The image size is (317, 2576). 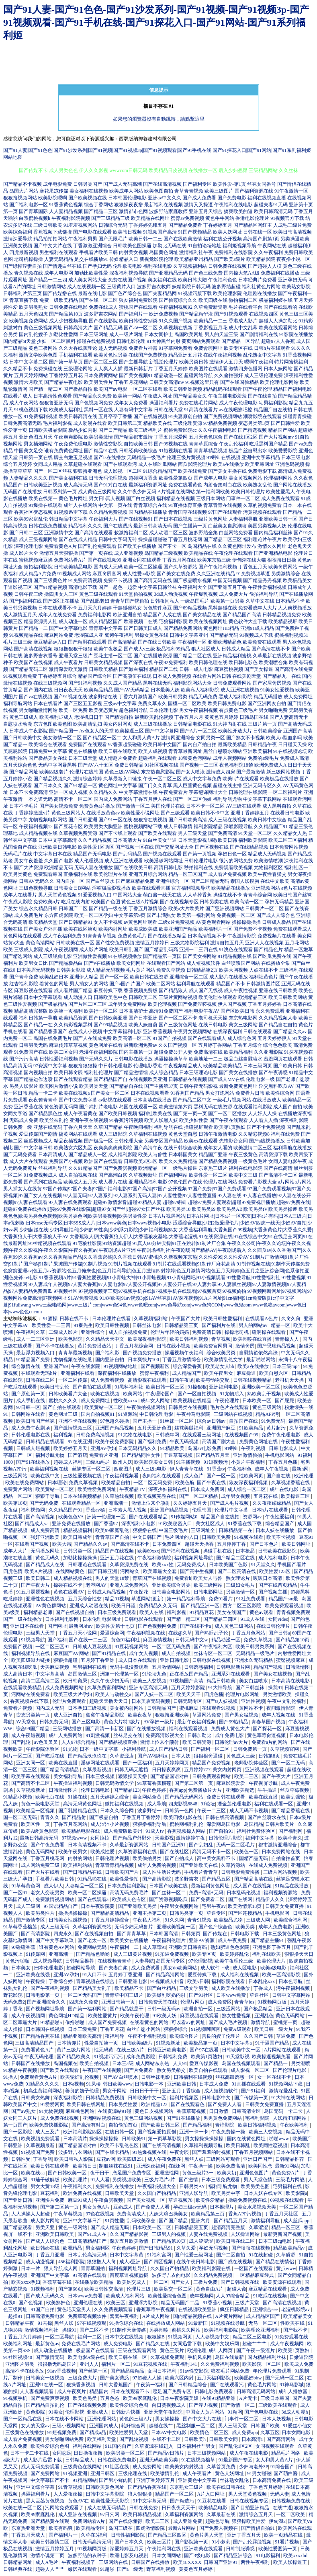 I want to click on 国产91精品在线, so click(x=109, y=1653).